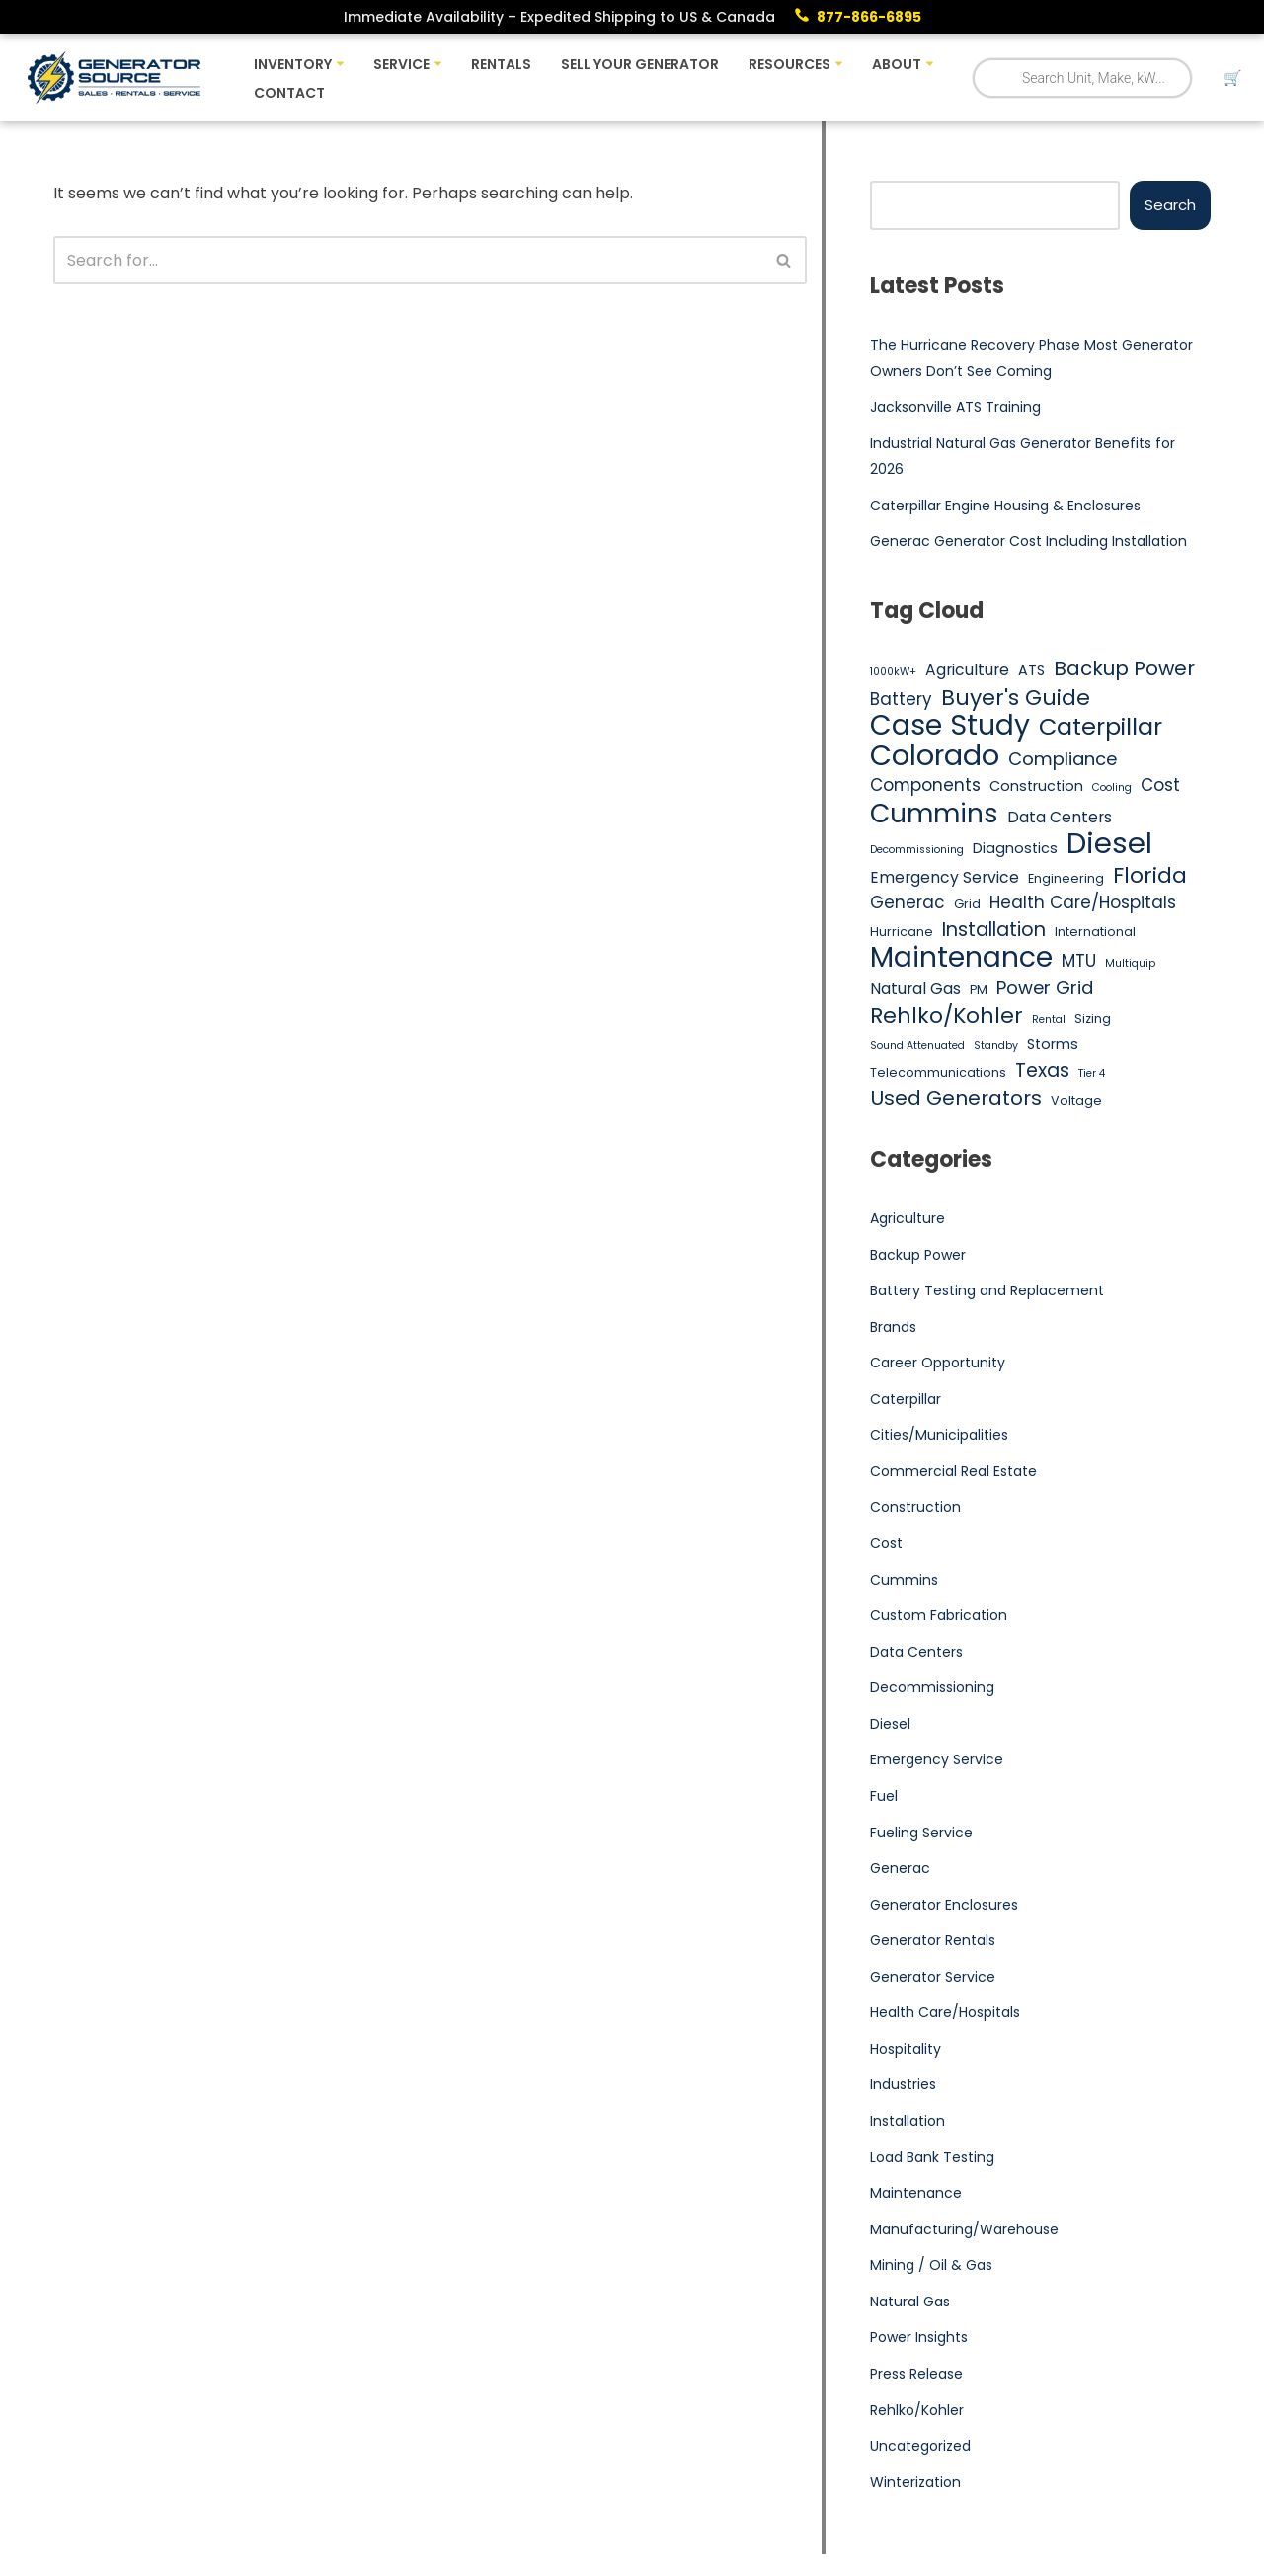  What do you see at coordinates (932, 2158) in the screenshot?
I see `Load Bank Testing` at bounding box center [932, 2158].